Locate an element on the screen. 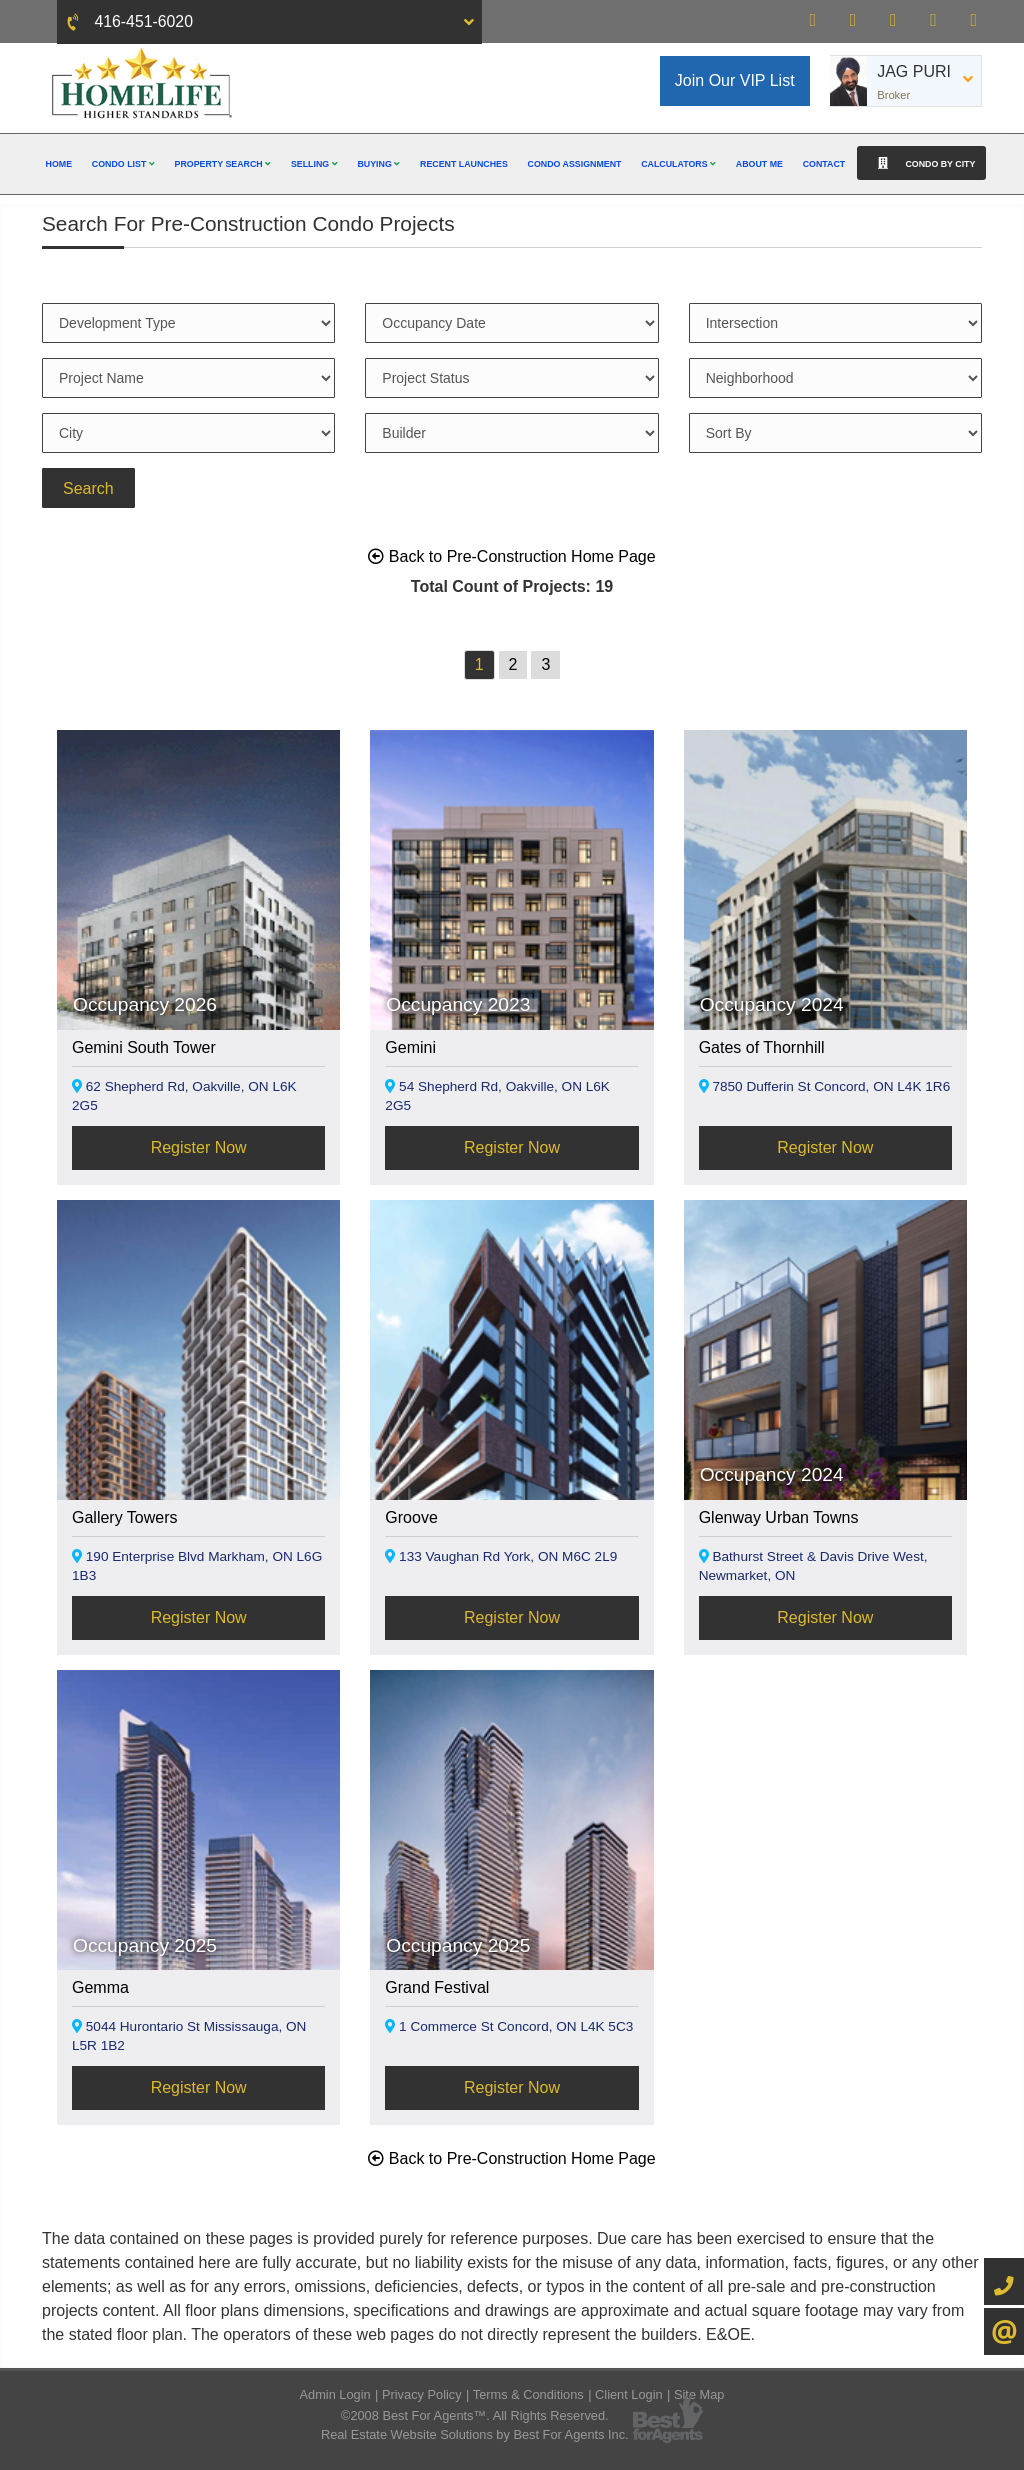 This screenshot has width=1024, height=2470. Calculators [button] is located at coordinates (678, 164).